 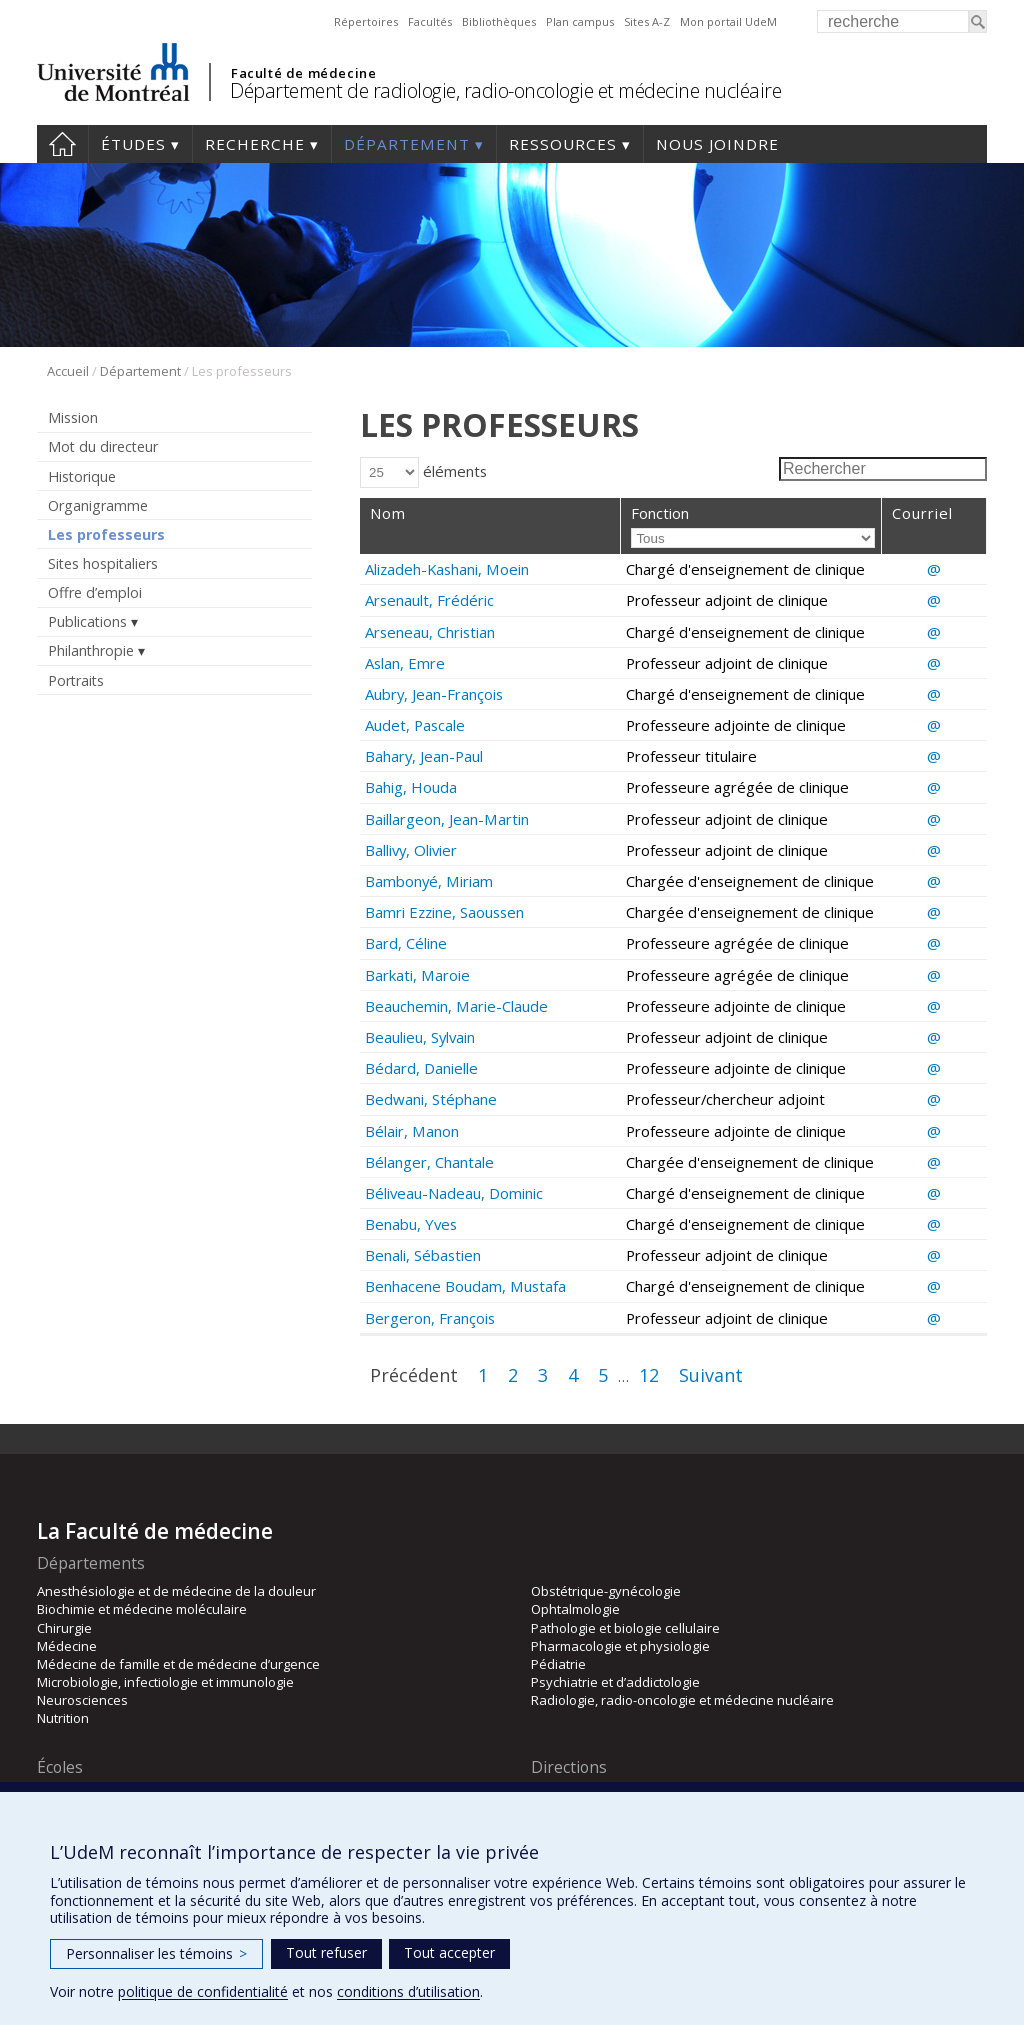 I want to click on Béliveau-Nadeau, Dominic, so click(x=454, y=1193).